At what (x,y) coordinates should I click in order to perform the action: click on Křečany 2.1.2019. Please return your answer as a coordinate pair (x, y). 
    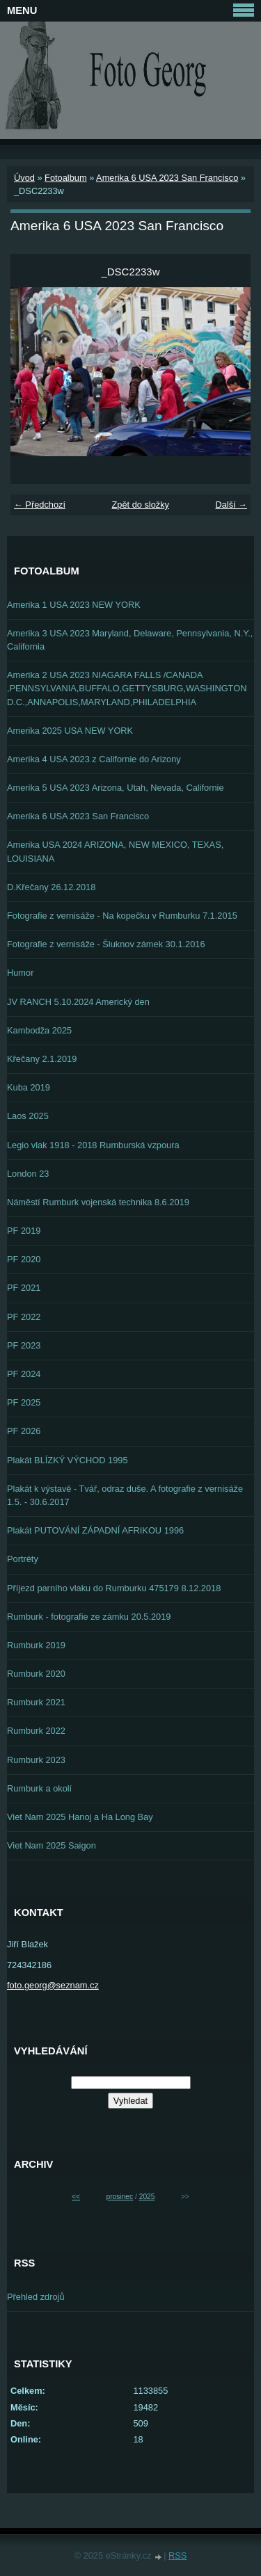
    Looking at the image, I should click on (42, 1059).